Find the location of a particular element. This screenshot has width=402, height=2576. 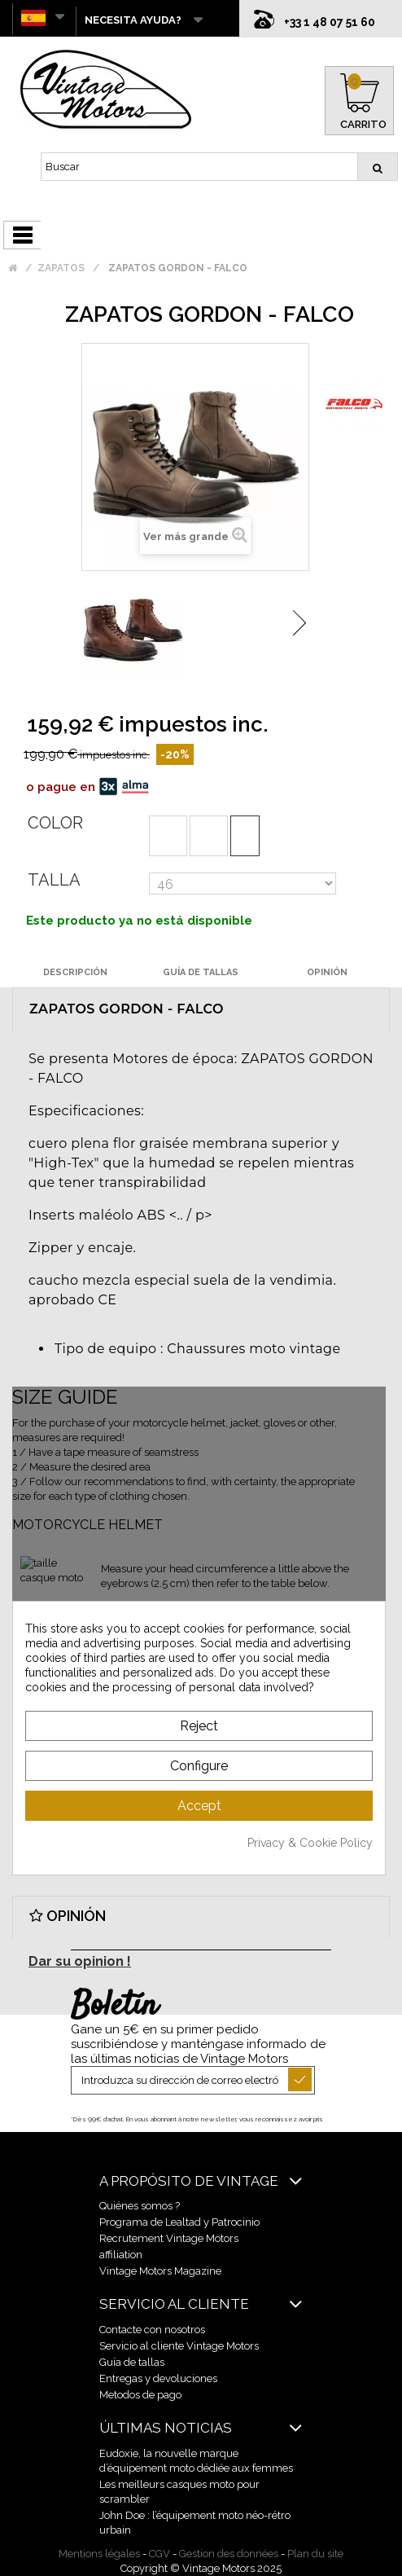

Metodos de pago is located at coordinates (140, 2395).